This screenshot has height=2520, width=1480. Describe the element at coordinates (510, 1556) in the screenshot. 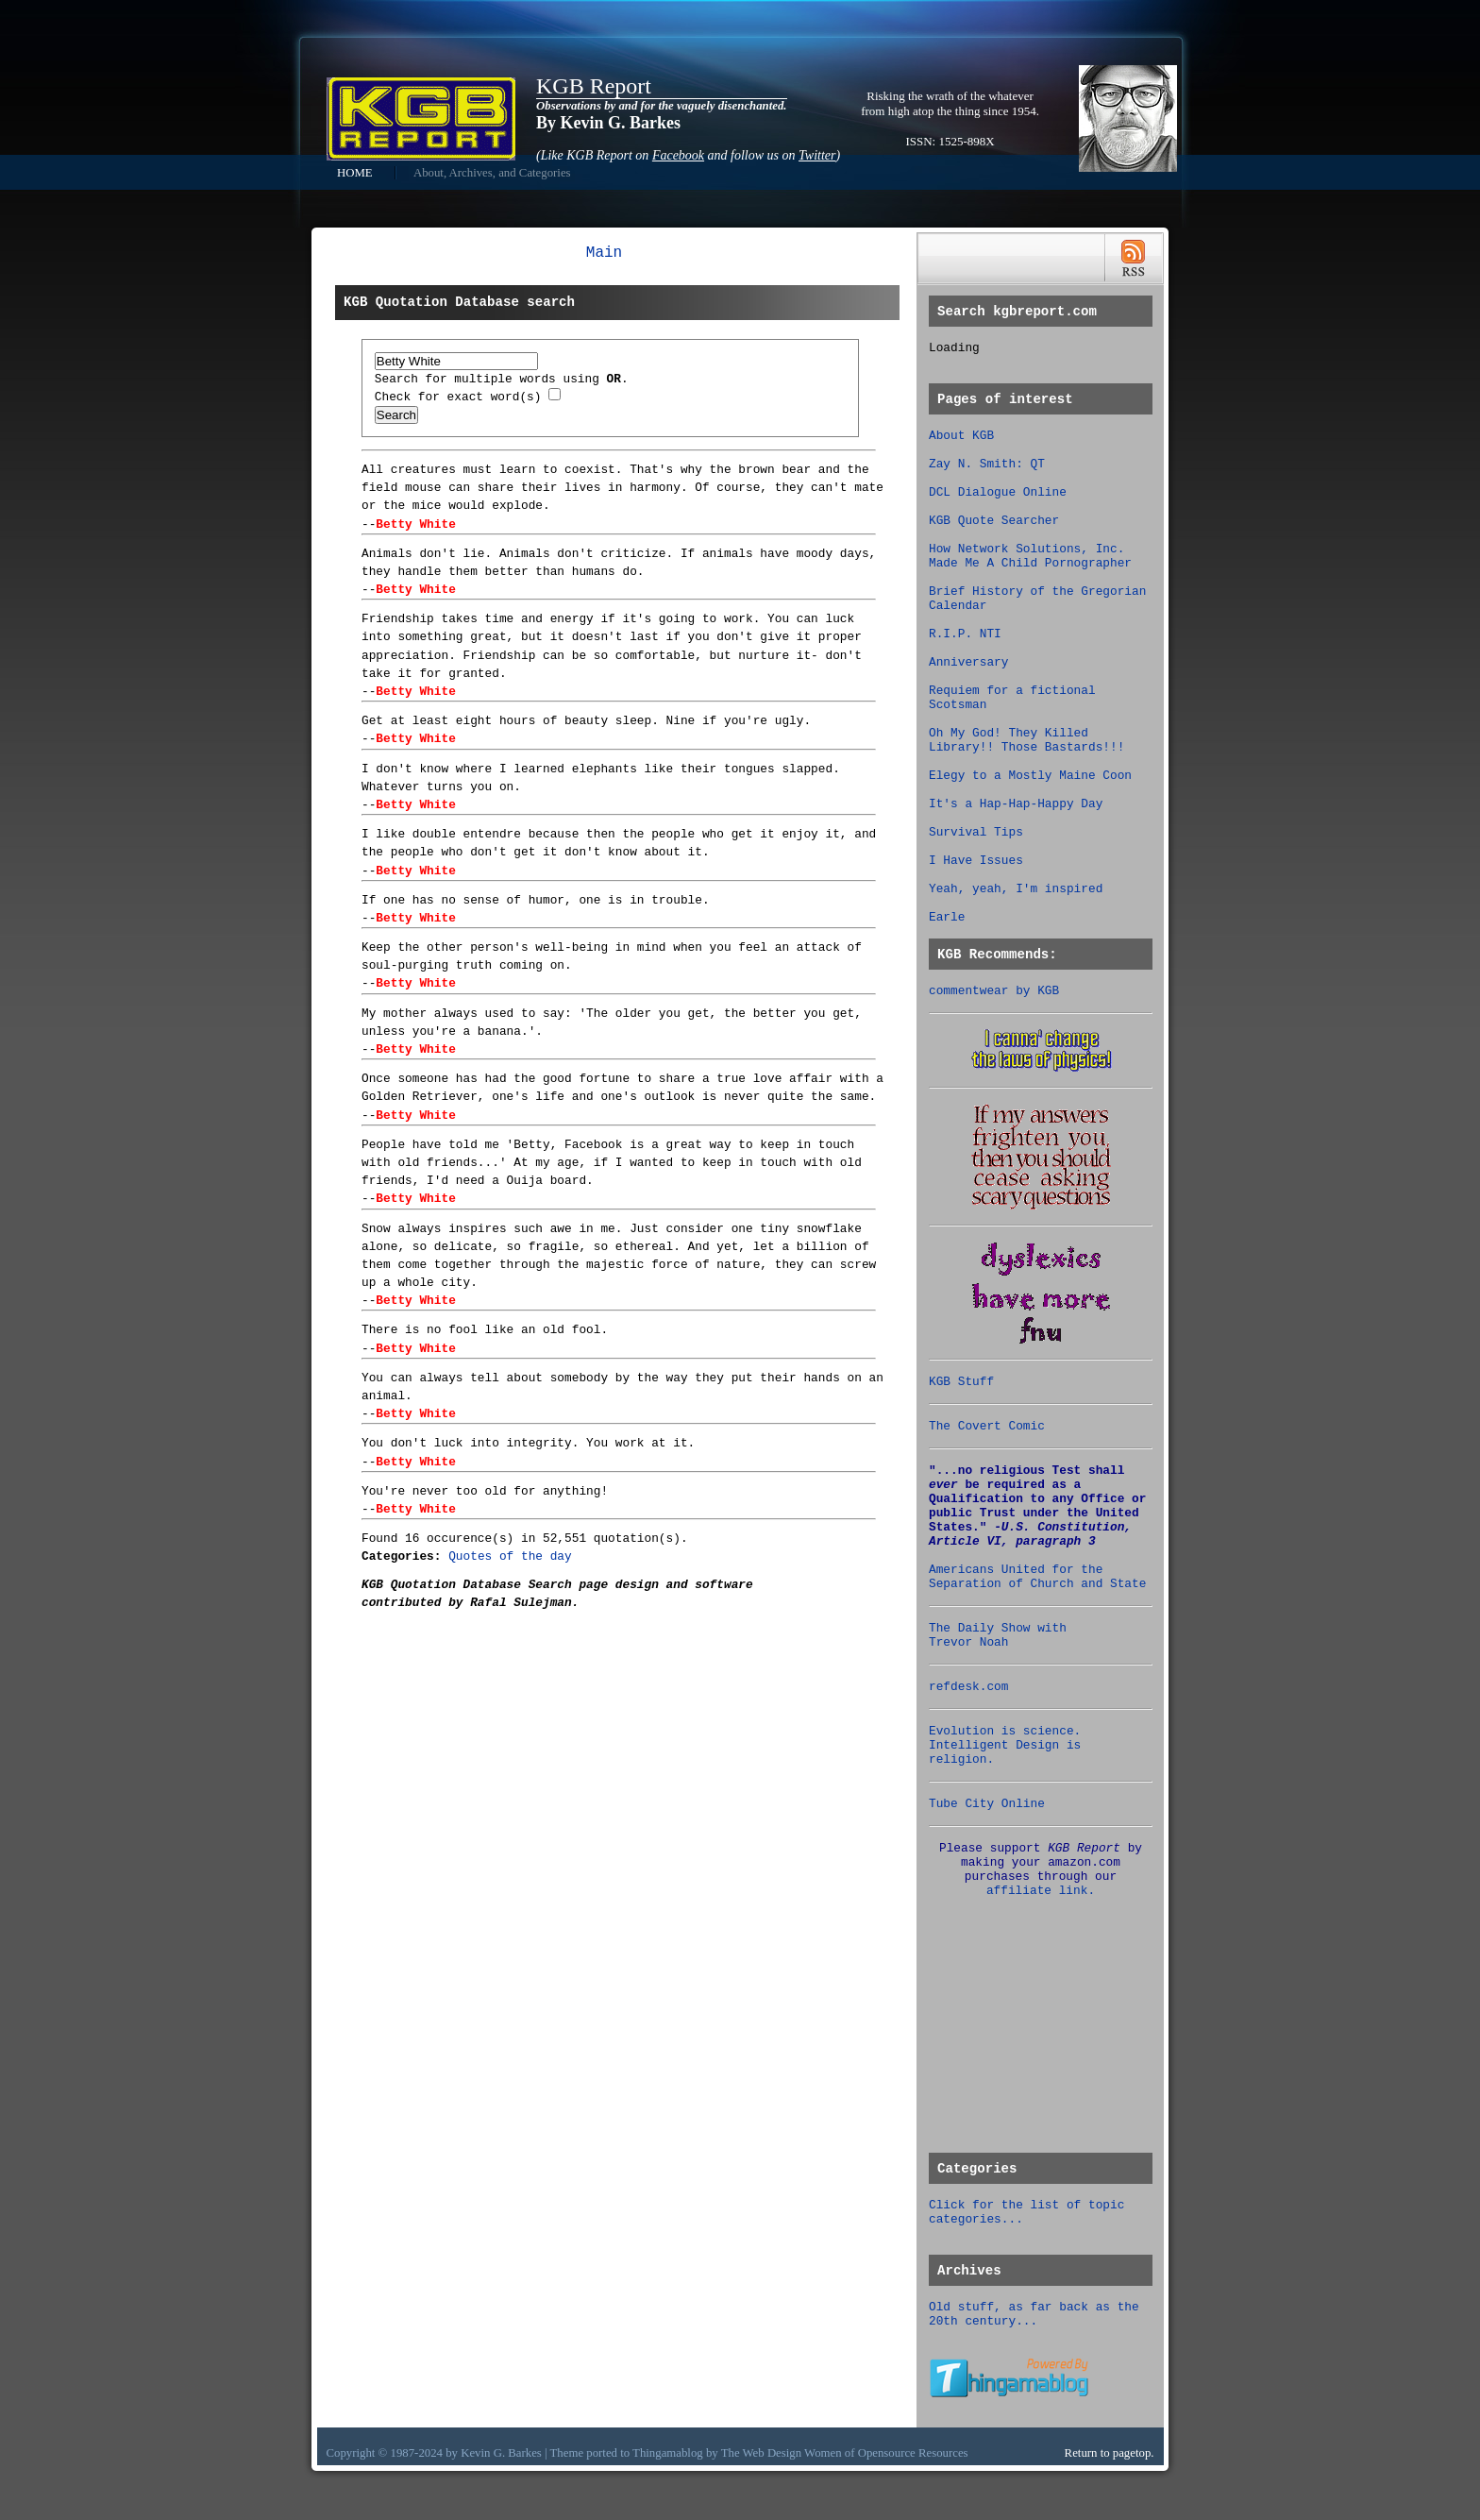

I see `Quotes of the day` at that location.